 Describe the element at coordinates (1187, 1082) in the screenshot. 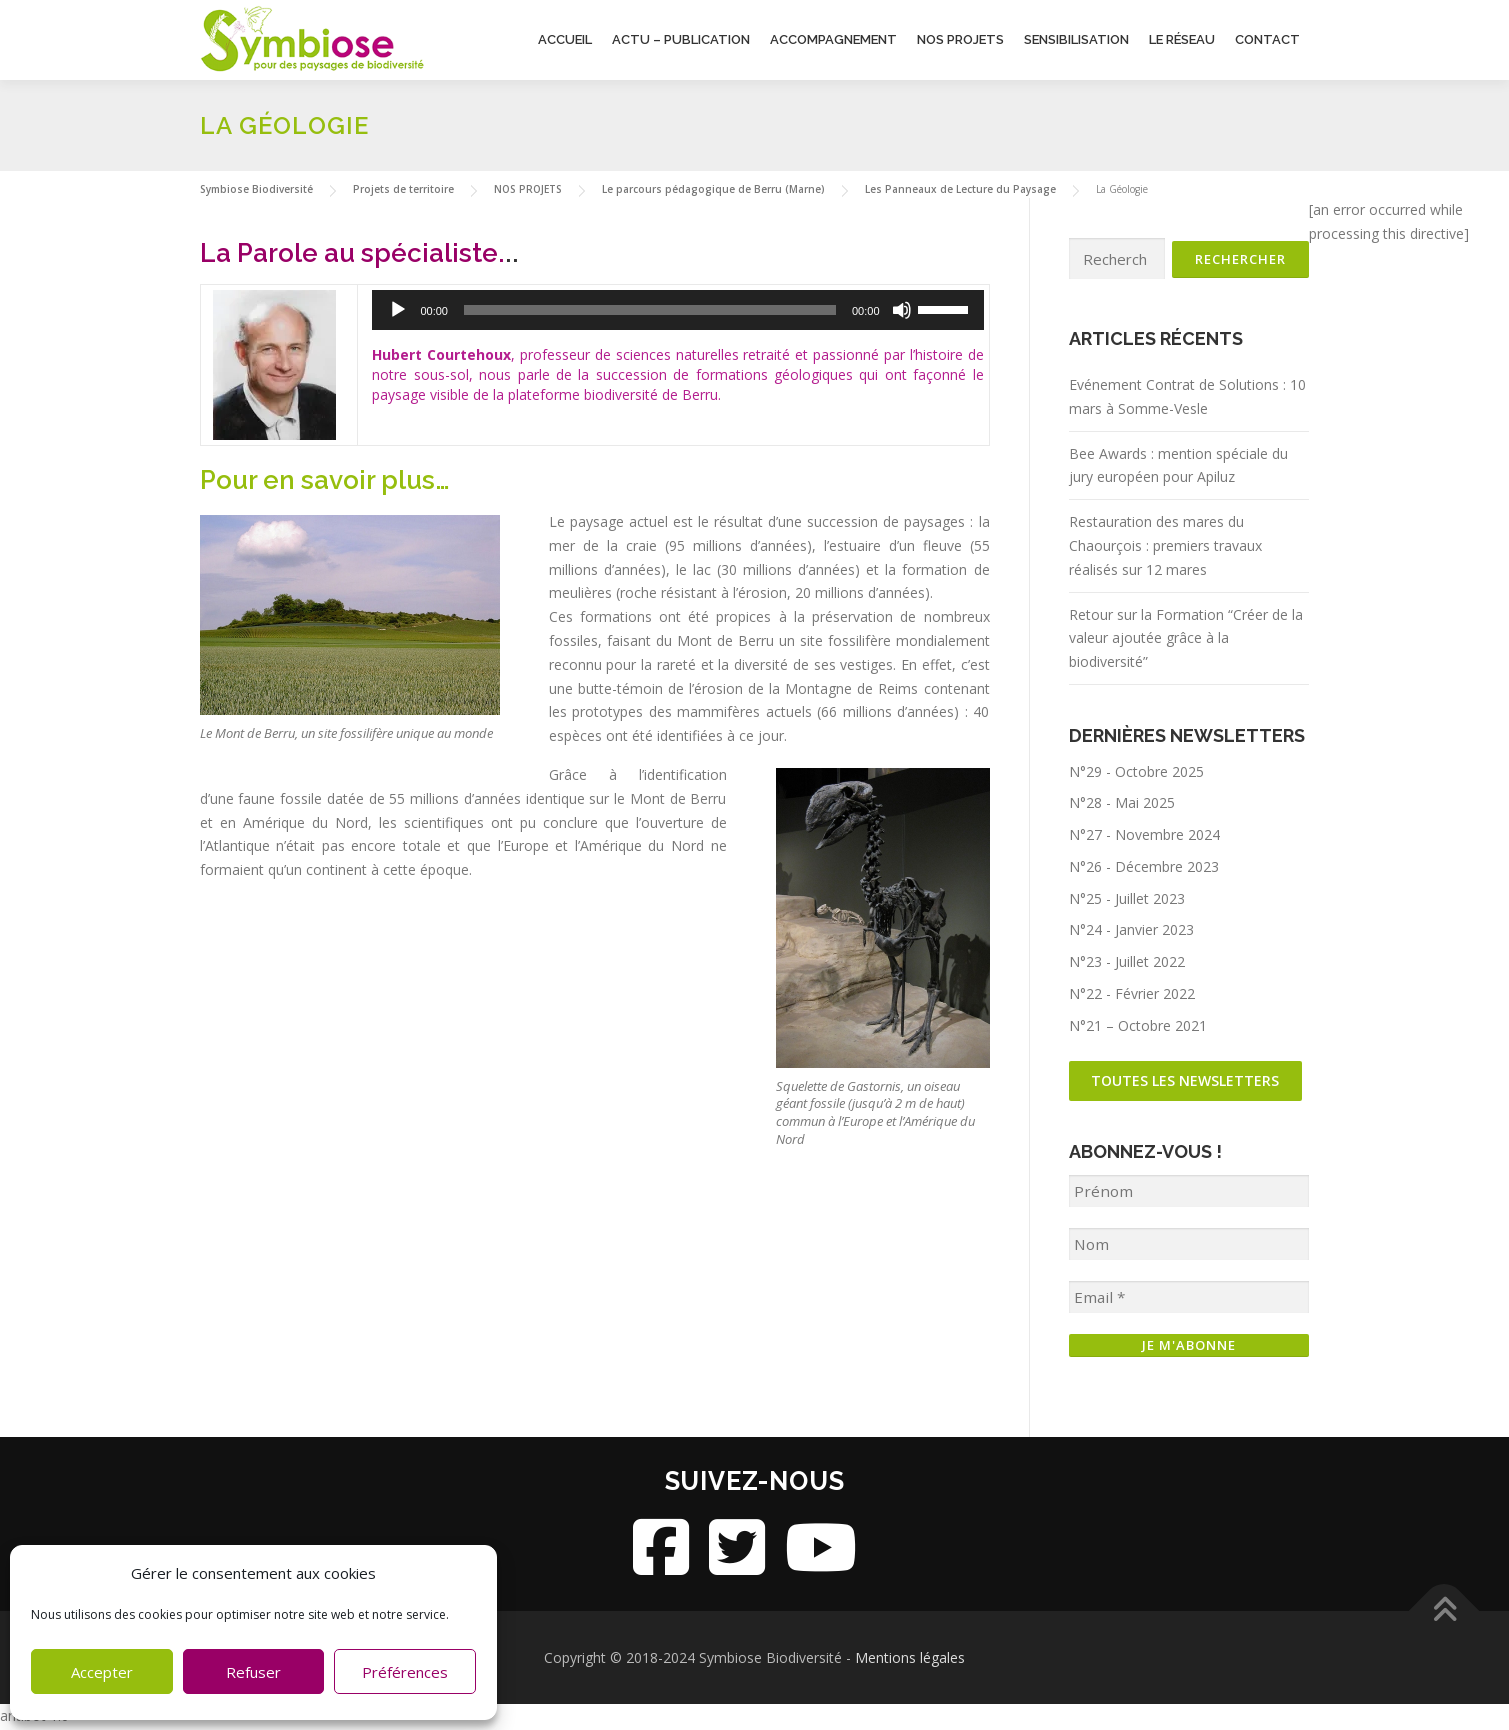

I see `Toutes les newsletters` at that location.